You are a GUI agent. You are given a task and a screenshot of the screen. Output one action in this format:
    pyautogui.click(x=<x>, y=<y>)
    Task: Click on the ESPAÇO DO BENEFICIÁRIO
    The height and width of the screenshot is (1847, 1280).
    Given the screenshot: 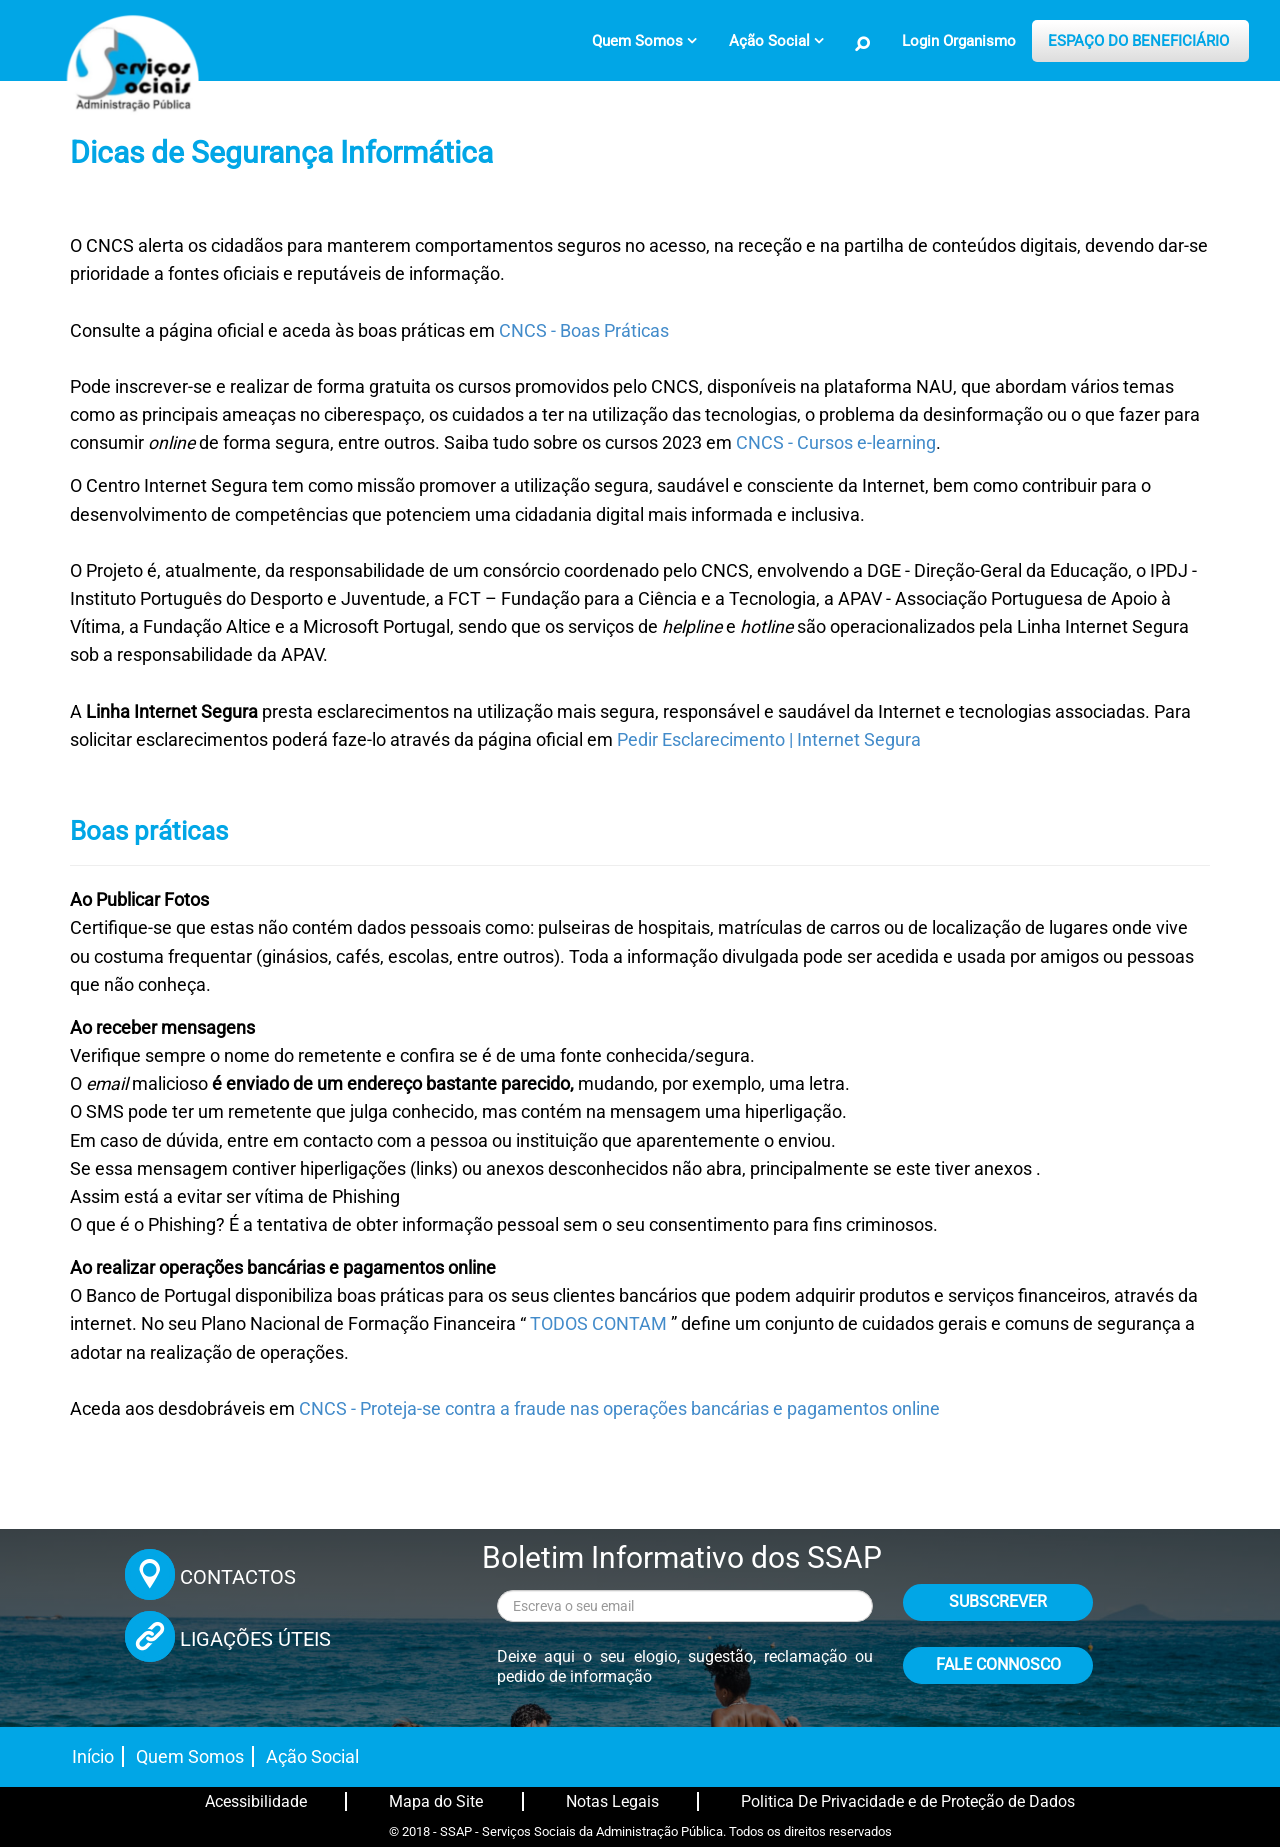 What is the action you would take?
    pyautogui.click(x=1138, y=41)
    